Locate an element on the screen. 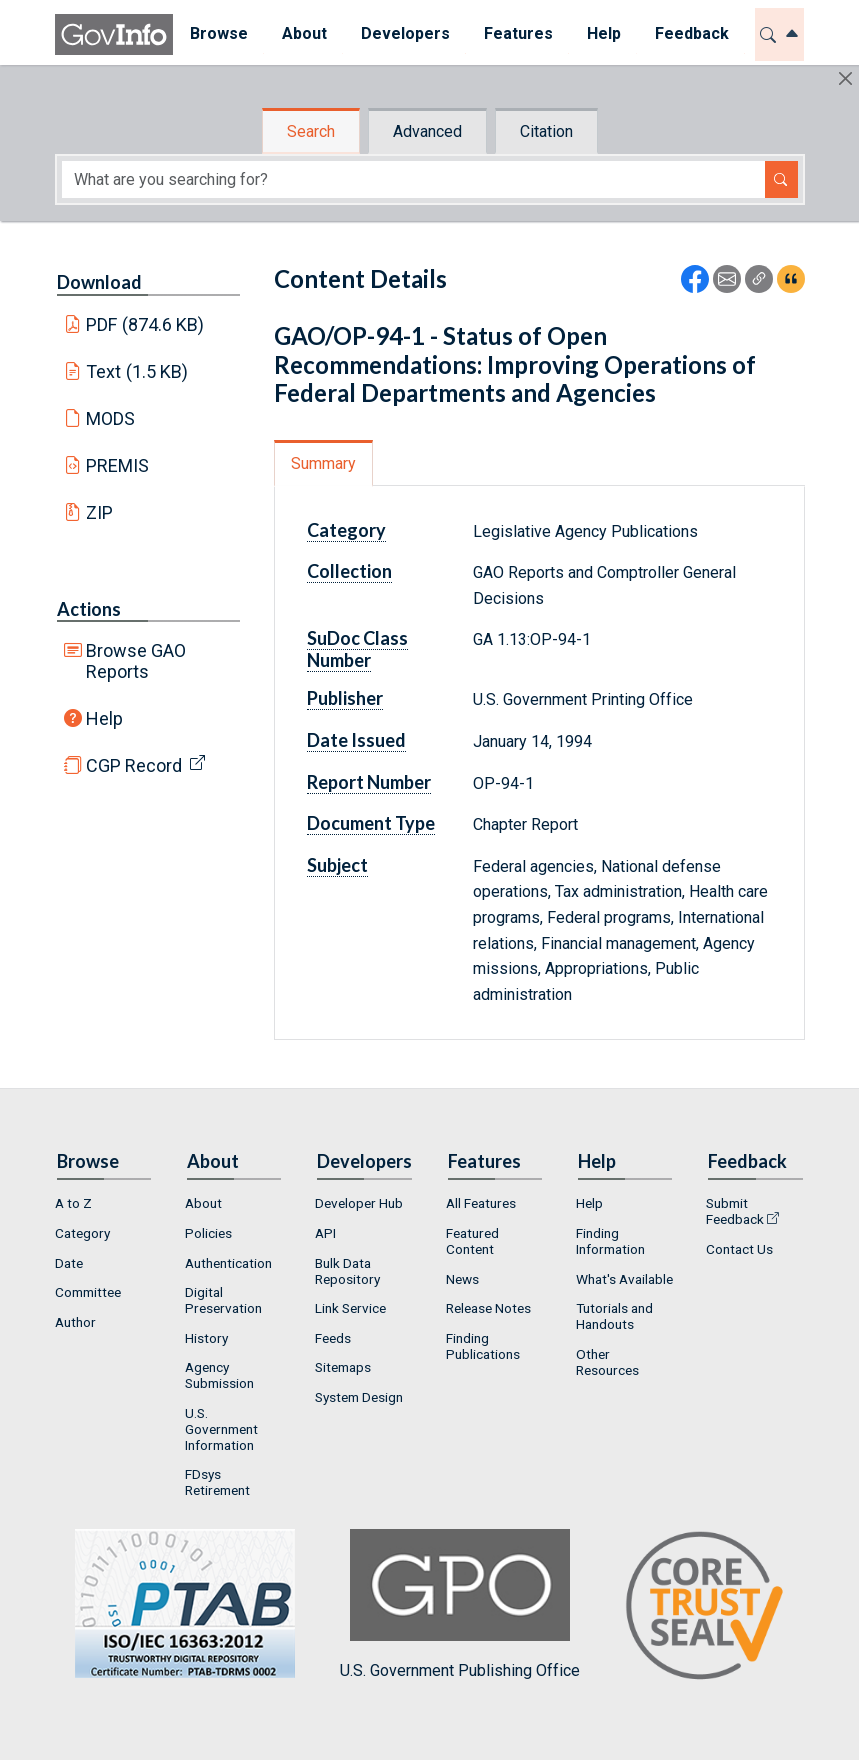 This screenshot has height=1760, width=859. Sitemaps is located at coordinates (343, 1367).